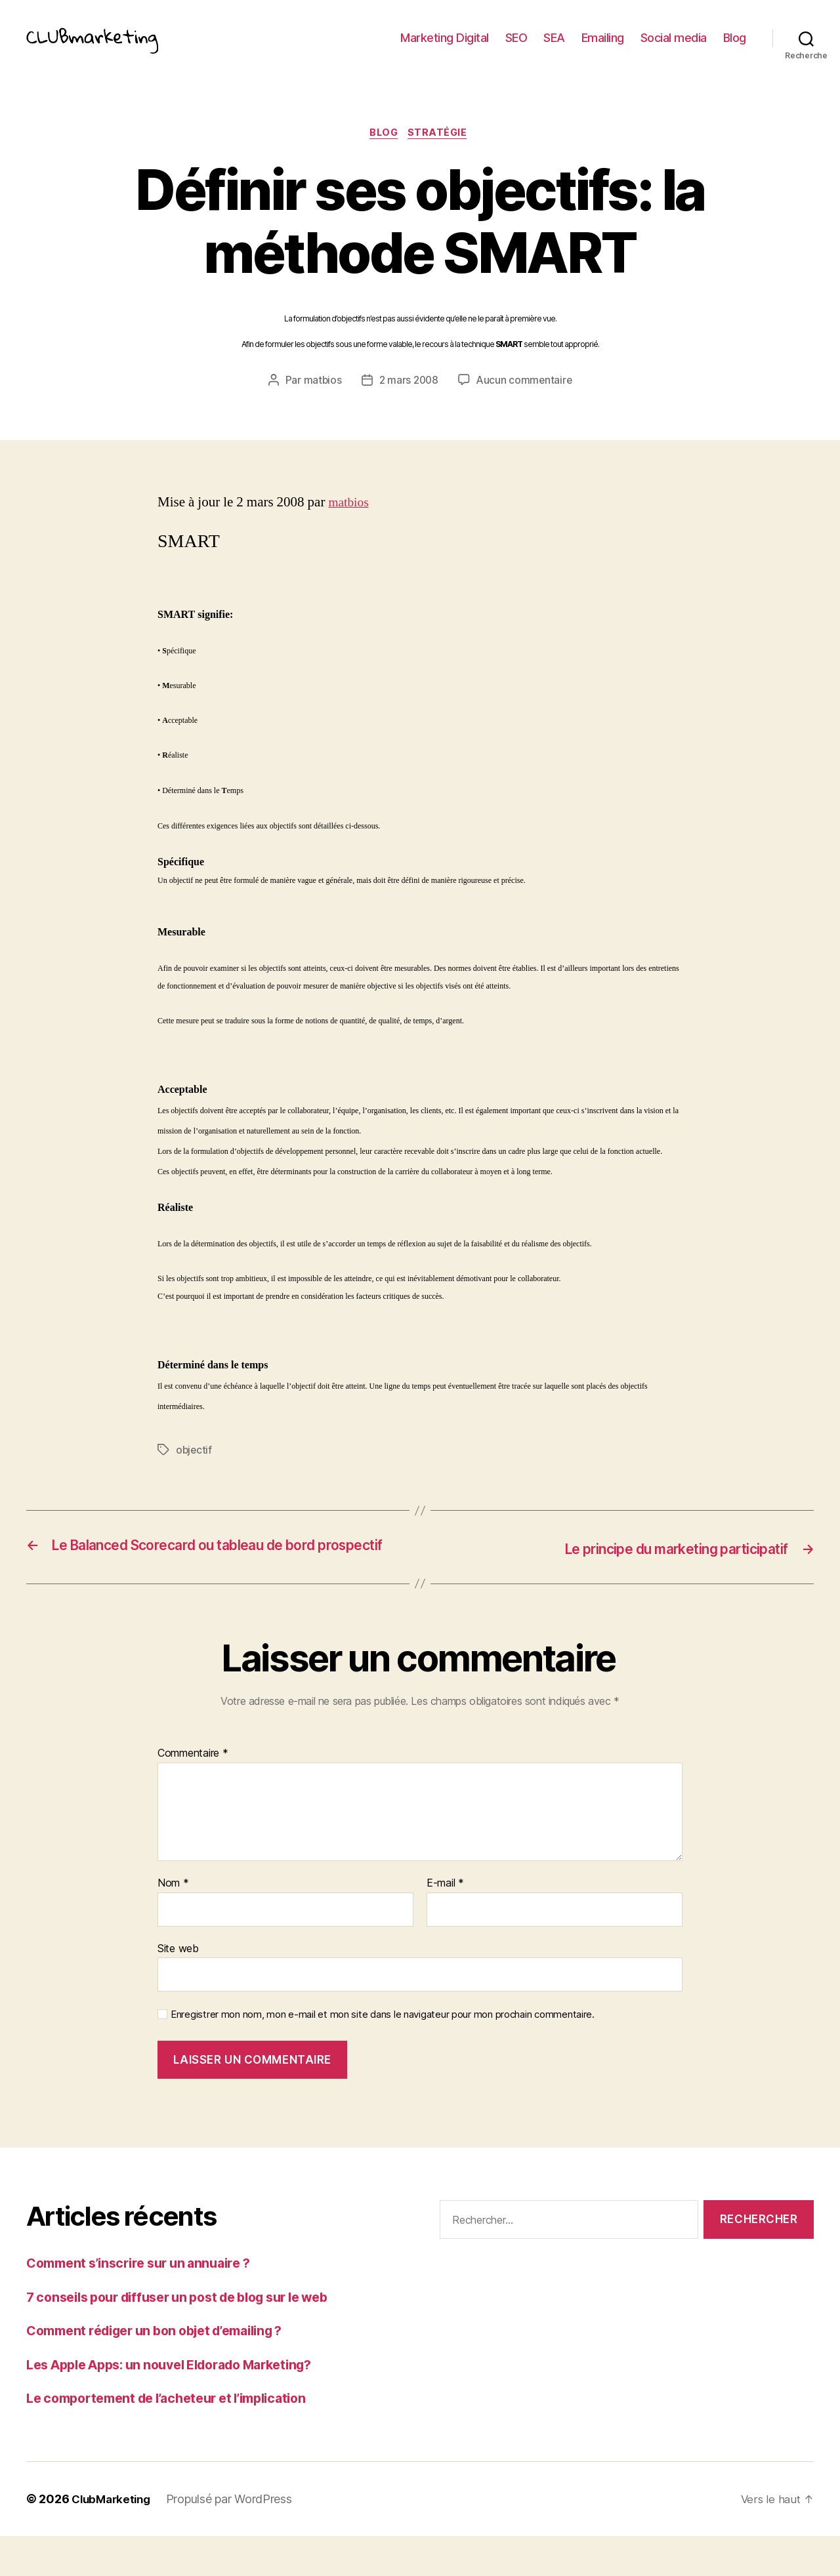  I want to click on ClubMarketing, so click(114, 2539).